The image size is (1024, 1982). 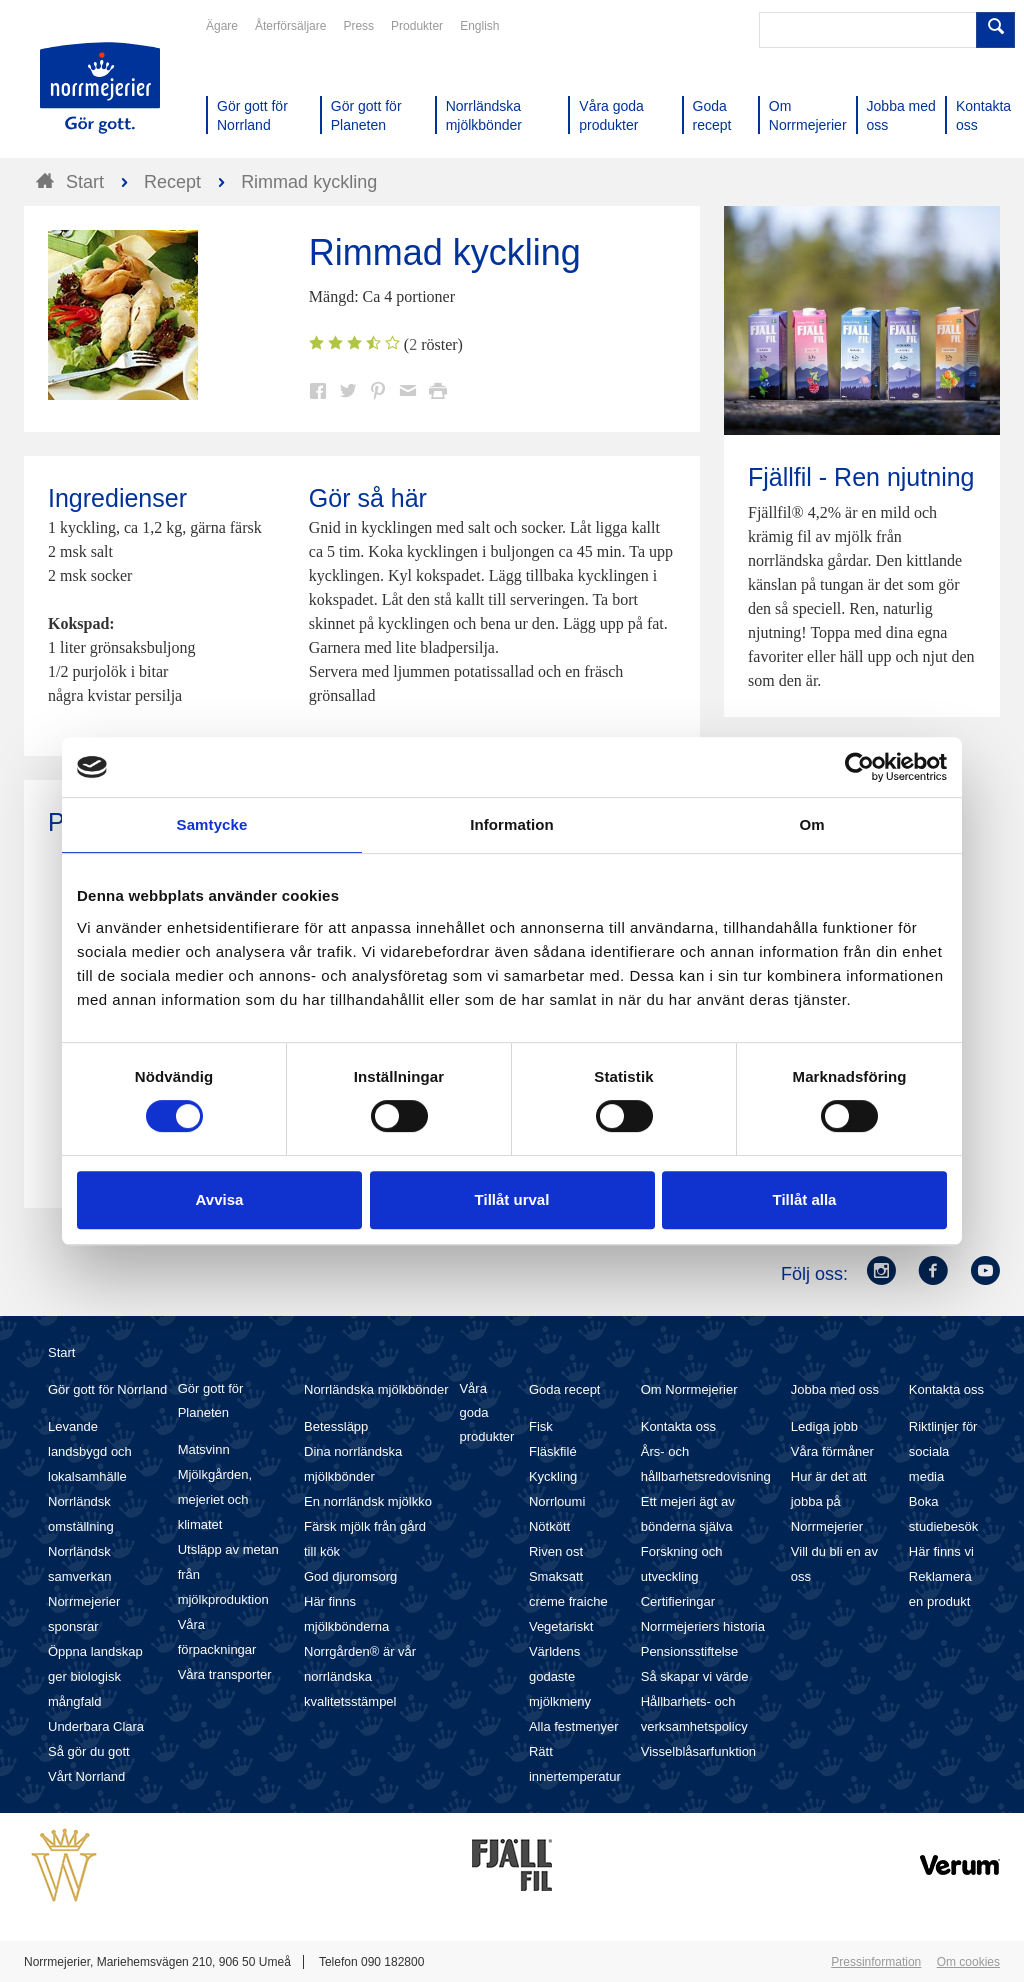 I want to click on Vårt Norrland, so click(x=86, y=1776).